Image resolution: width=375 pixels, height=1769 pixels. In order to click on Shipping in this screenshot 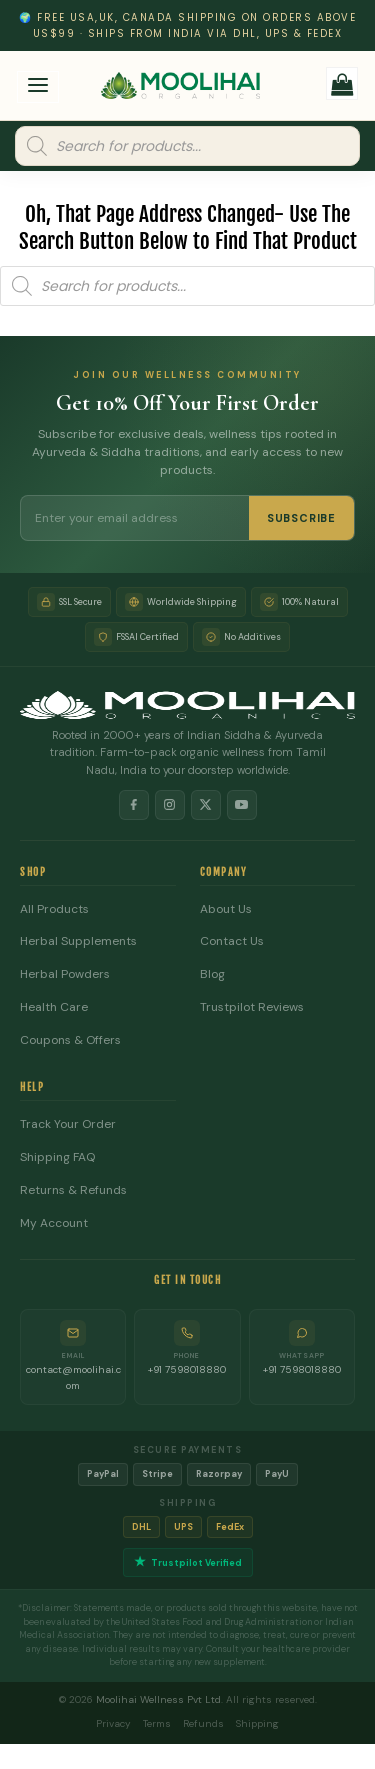, I will do `click(257, 1723)`.